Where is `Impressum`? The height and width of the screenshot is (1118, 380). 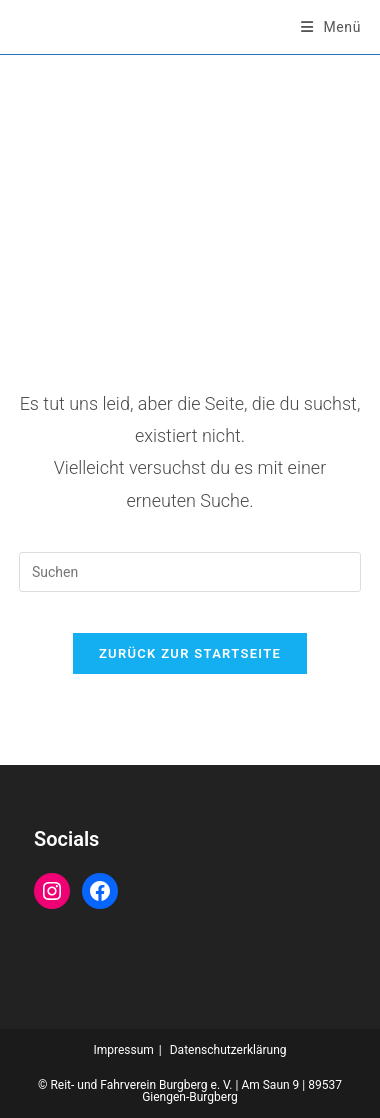 Impressum is located at coordinates (123, 1050).